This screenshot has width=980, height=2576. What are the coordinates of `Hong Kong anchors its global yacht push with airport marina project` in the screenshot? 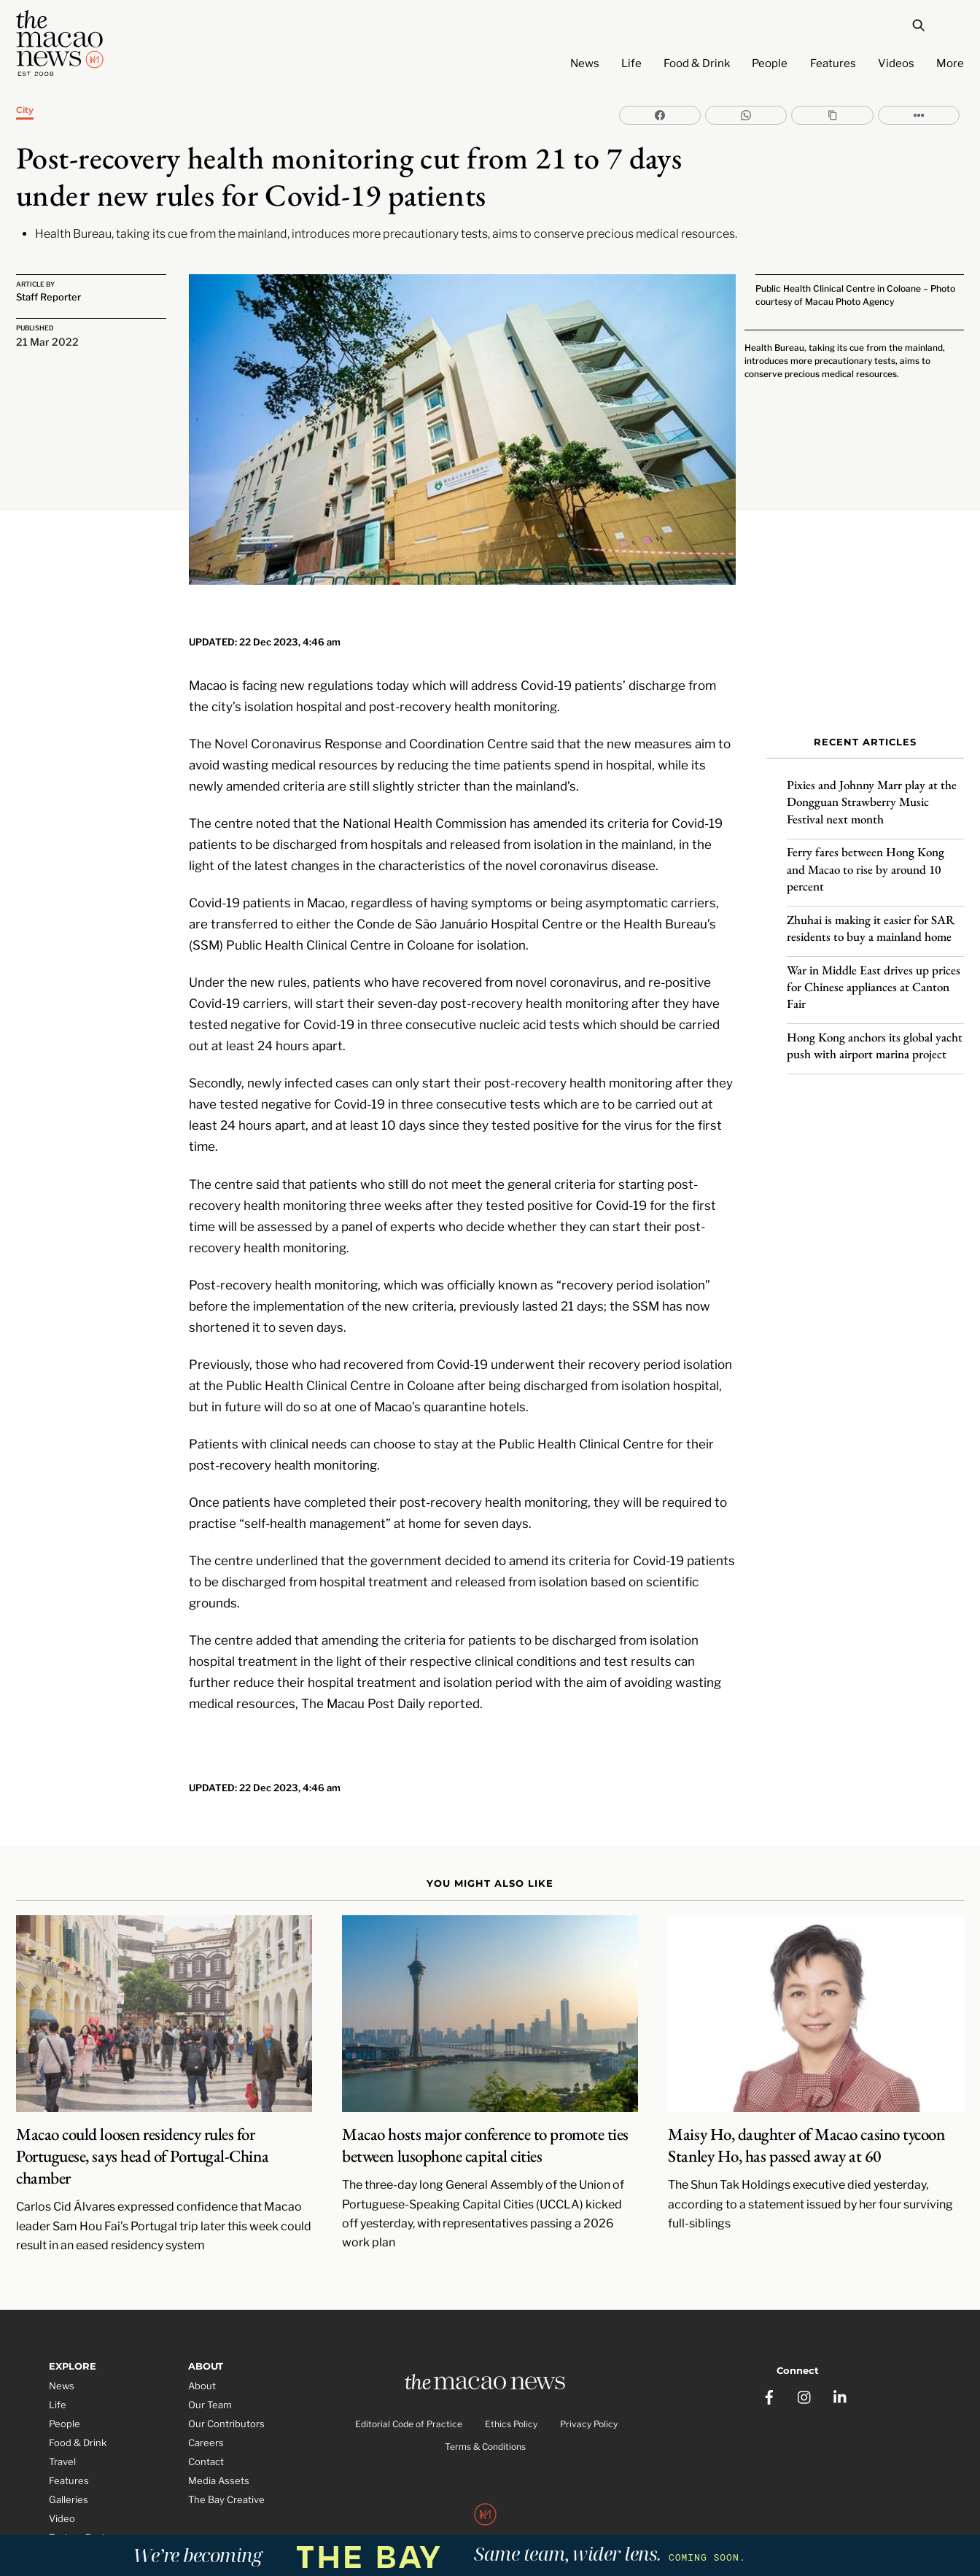 It's located at (874, 1035).